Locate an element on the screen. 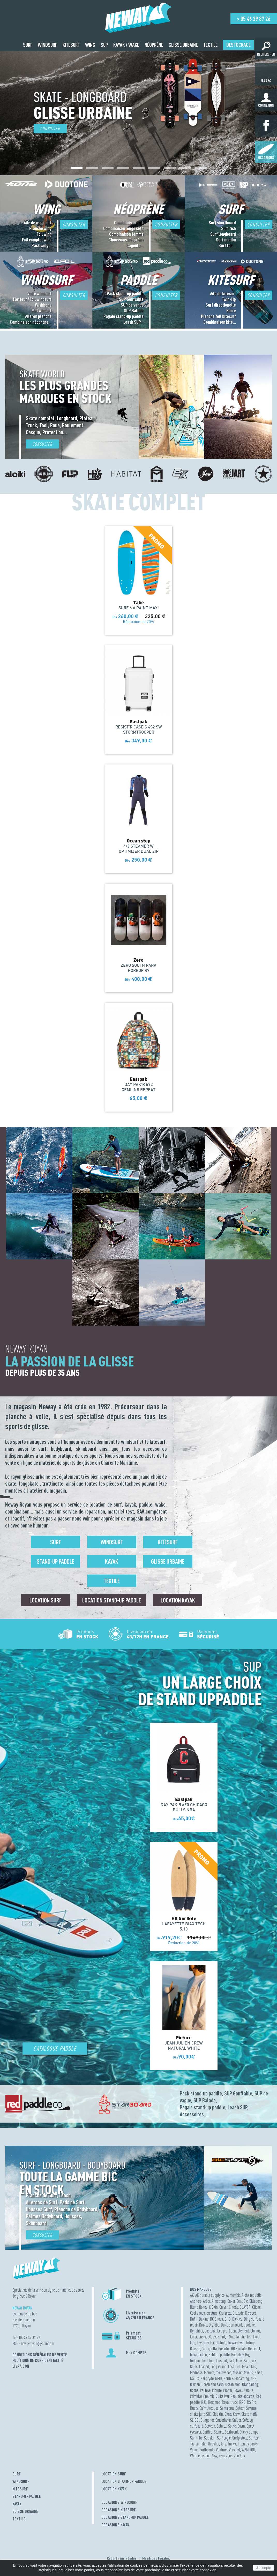 This screenshot has height=2576, width=277. Fanatic is located at coordinates (240, 2336).